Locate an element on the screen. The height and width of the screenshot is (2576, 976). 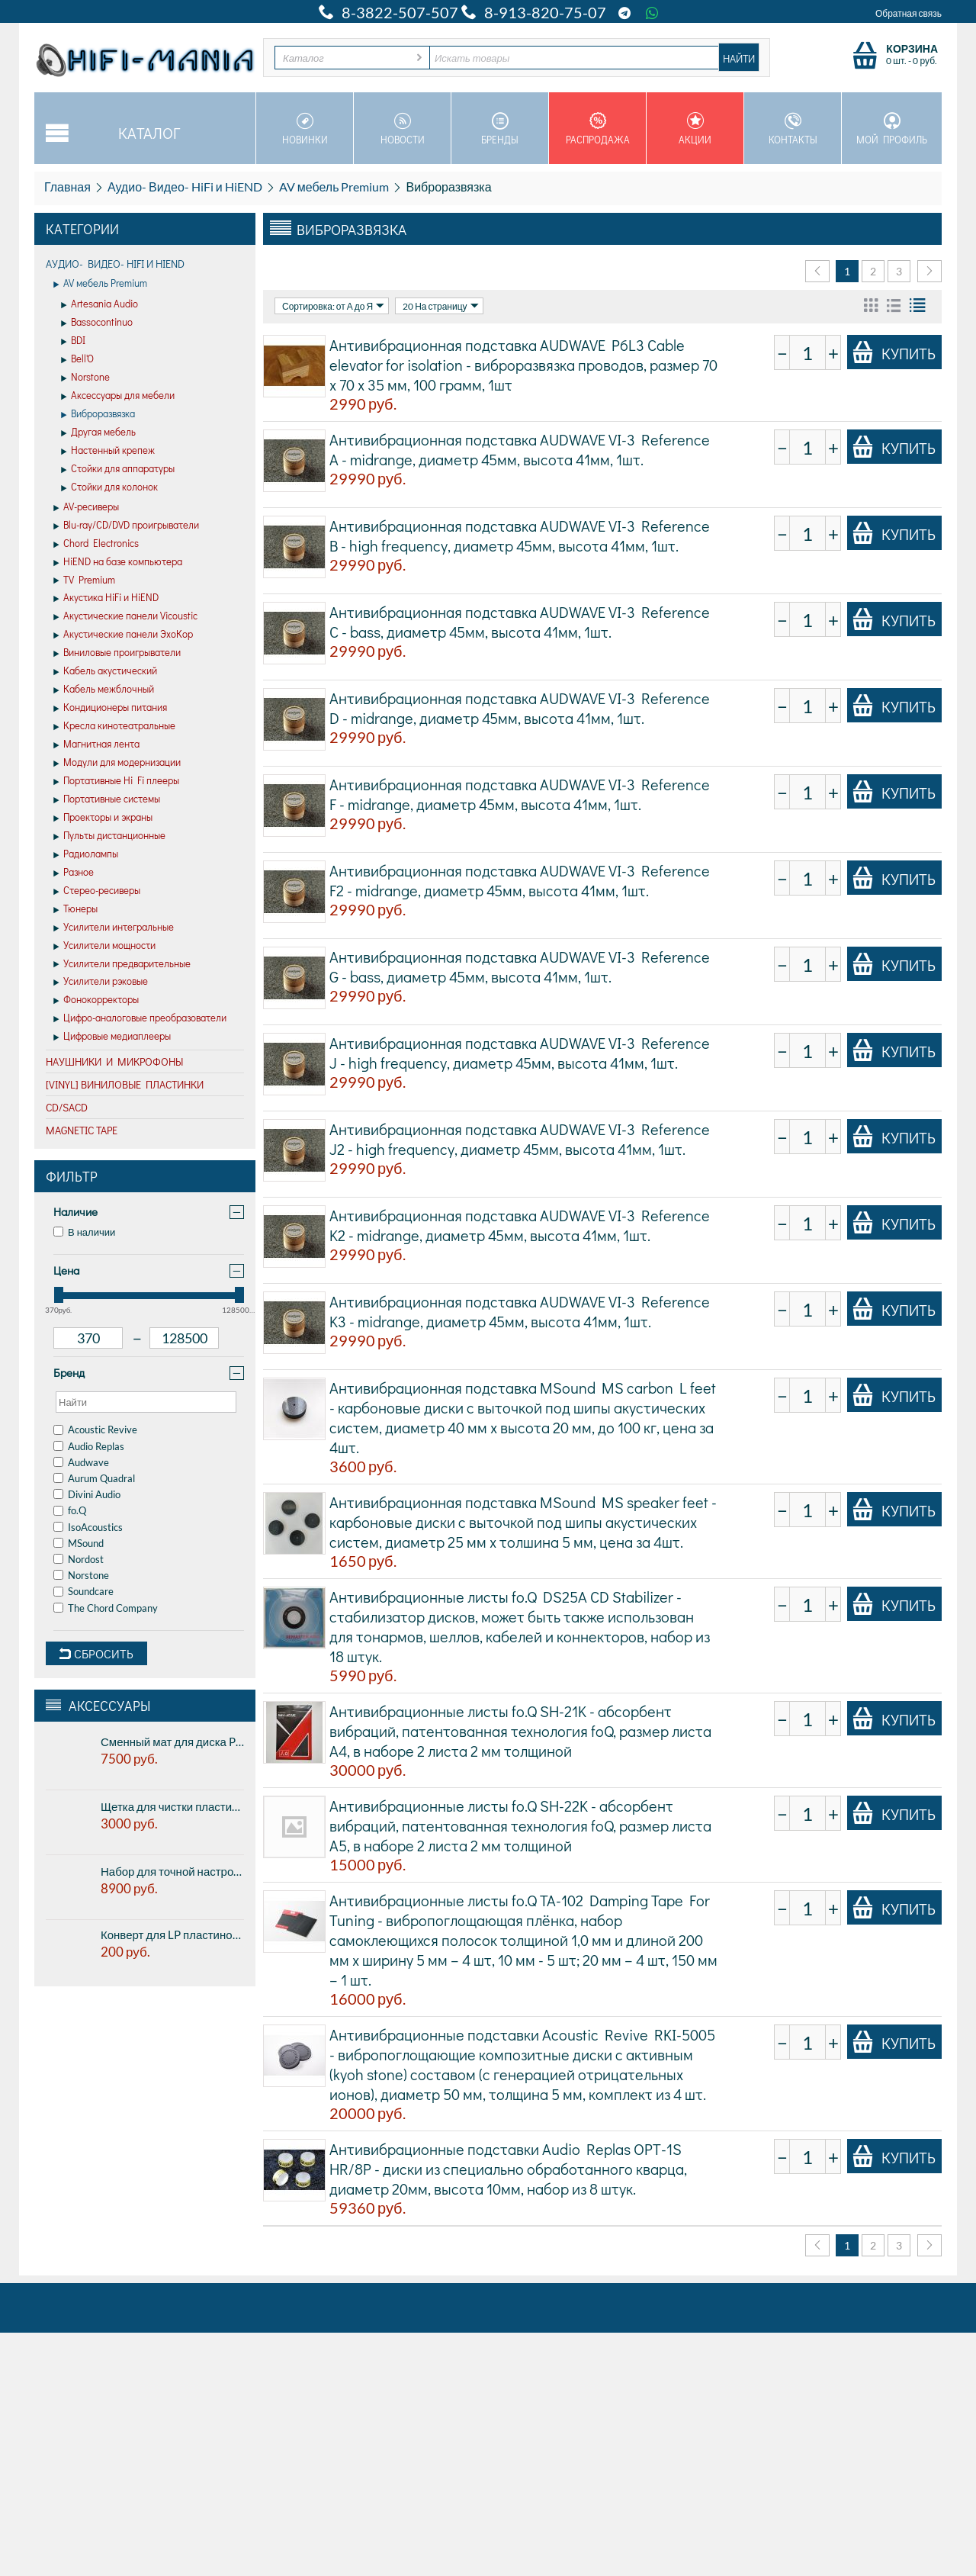
The Chord Company is located at coordinates (105, 1608).